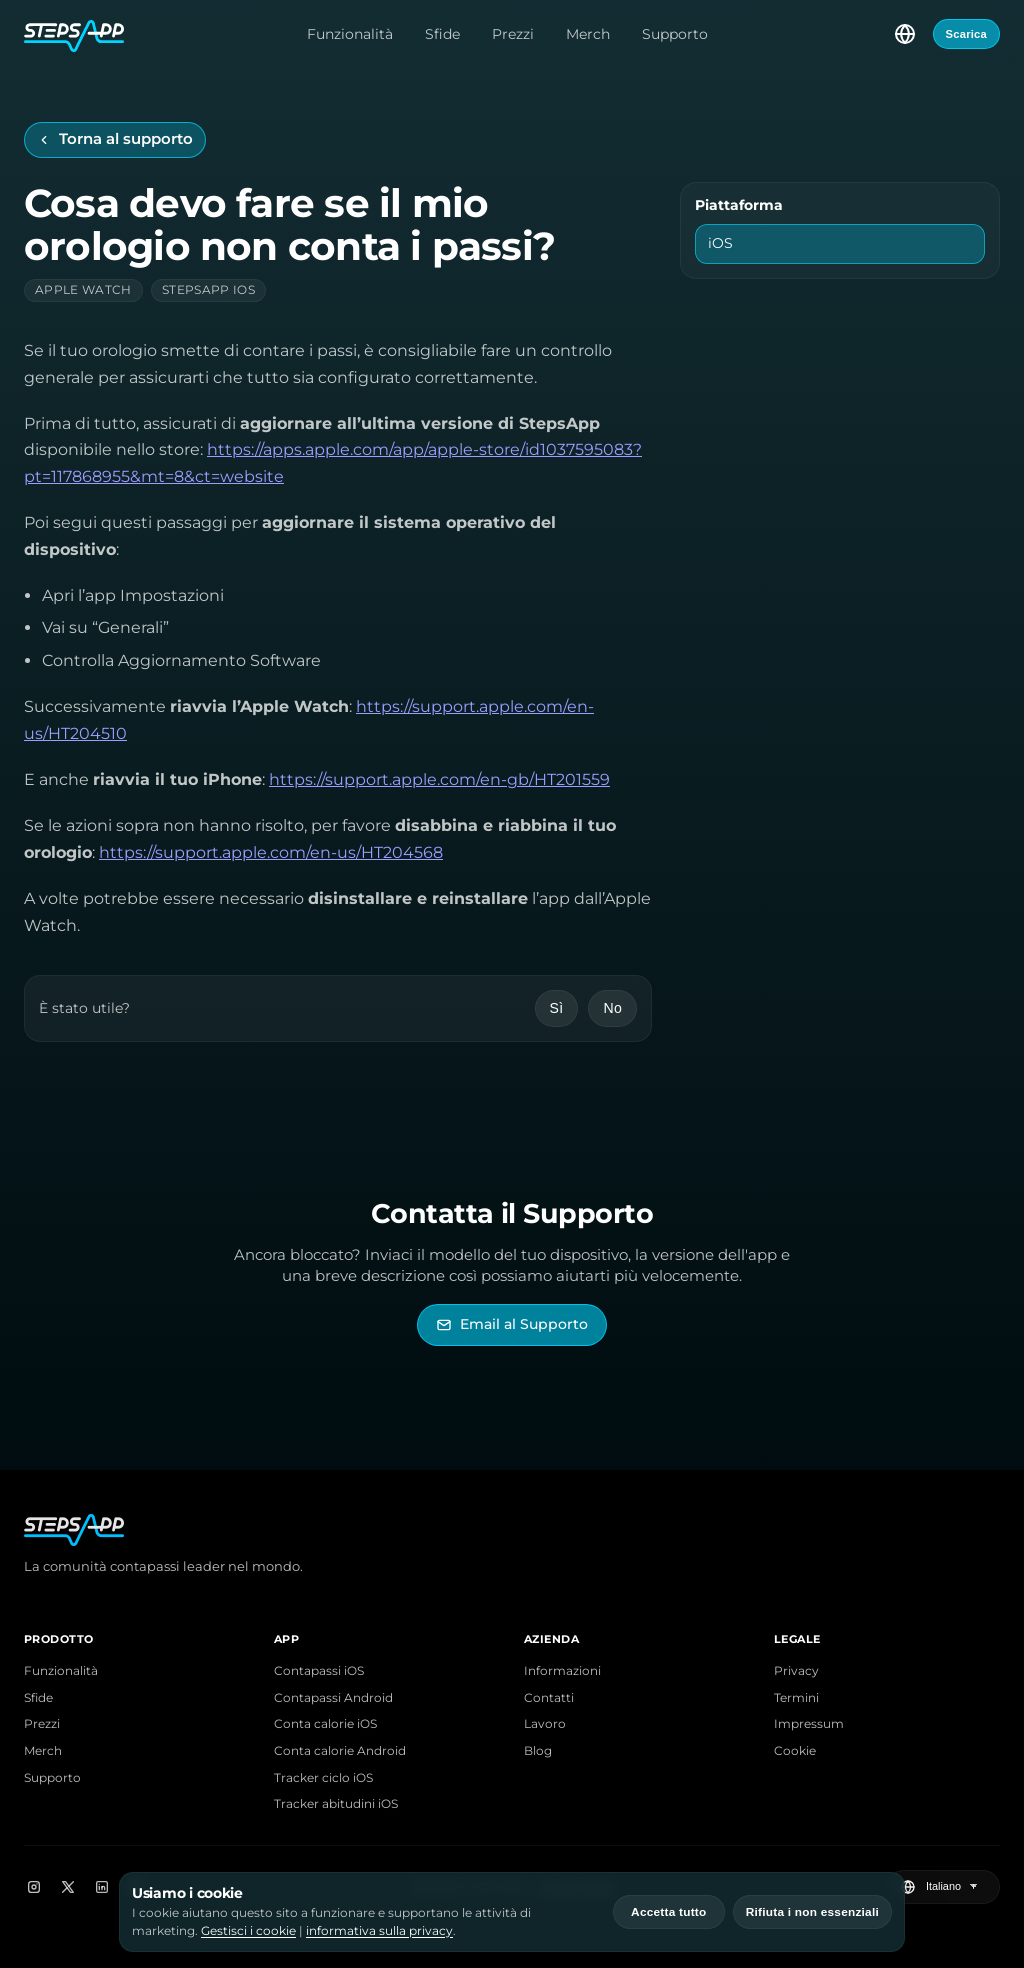 This screenshot has height=1968, width=1024. Describe the element at coordinates (588, 34) in the screenshot. I see `Merch` at that location.